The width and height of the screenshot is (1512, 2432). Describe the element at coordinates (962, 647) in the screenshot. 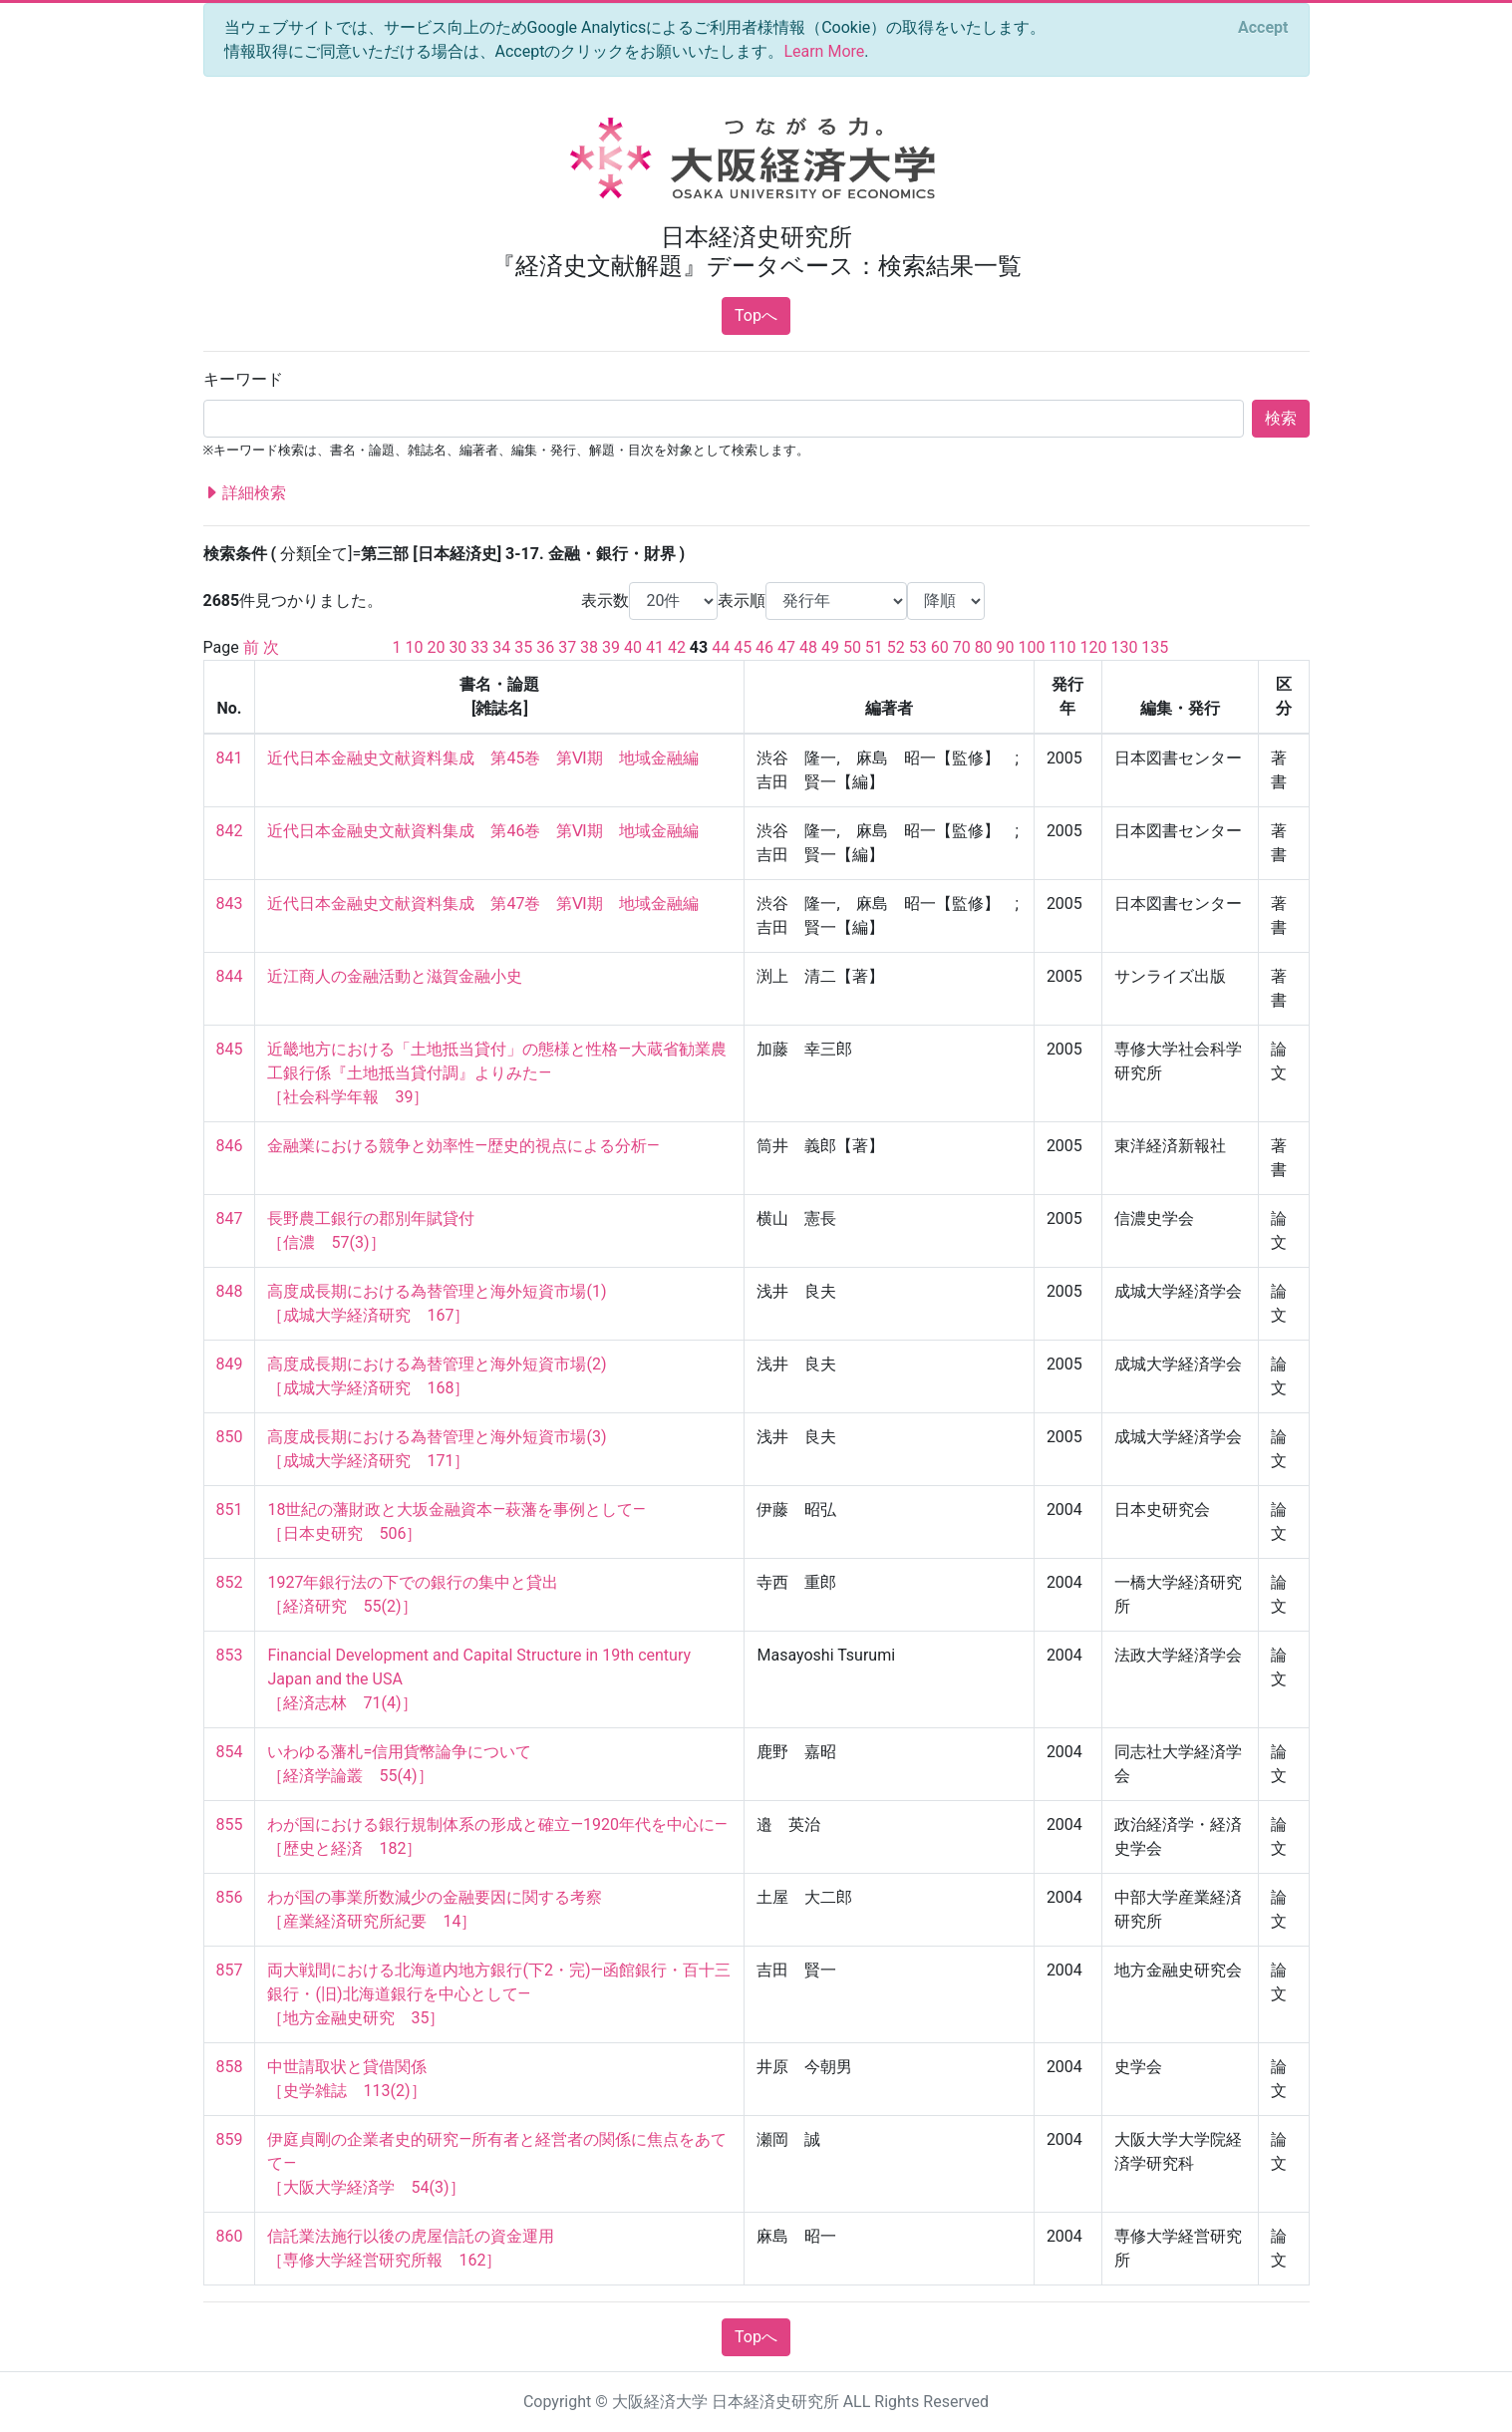

I see `70` at that location.